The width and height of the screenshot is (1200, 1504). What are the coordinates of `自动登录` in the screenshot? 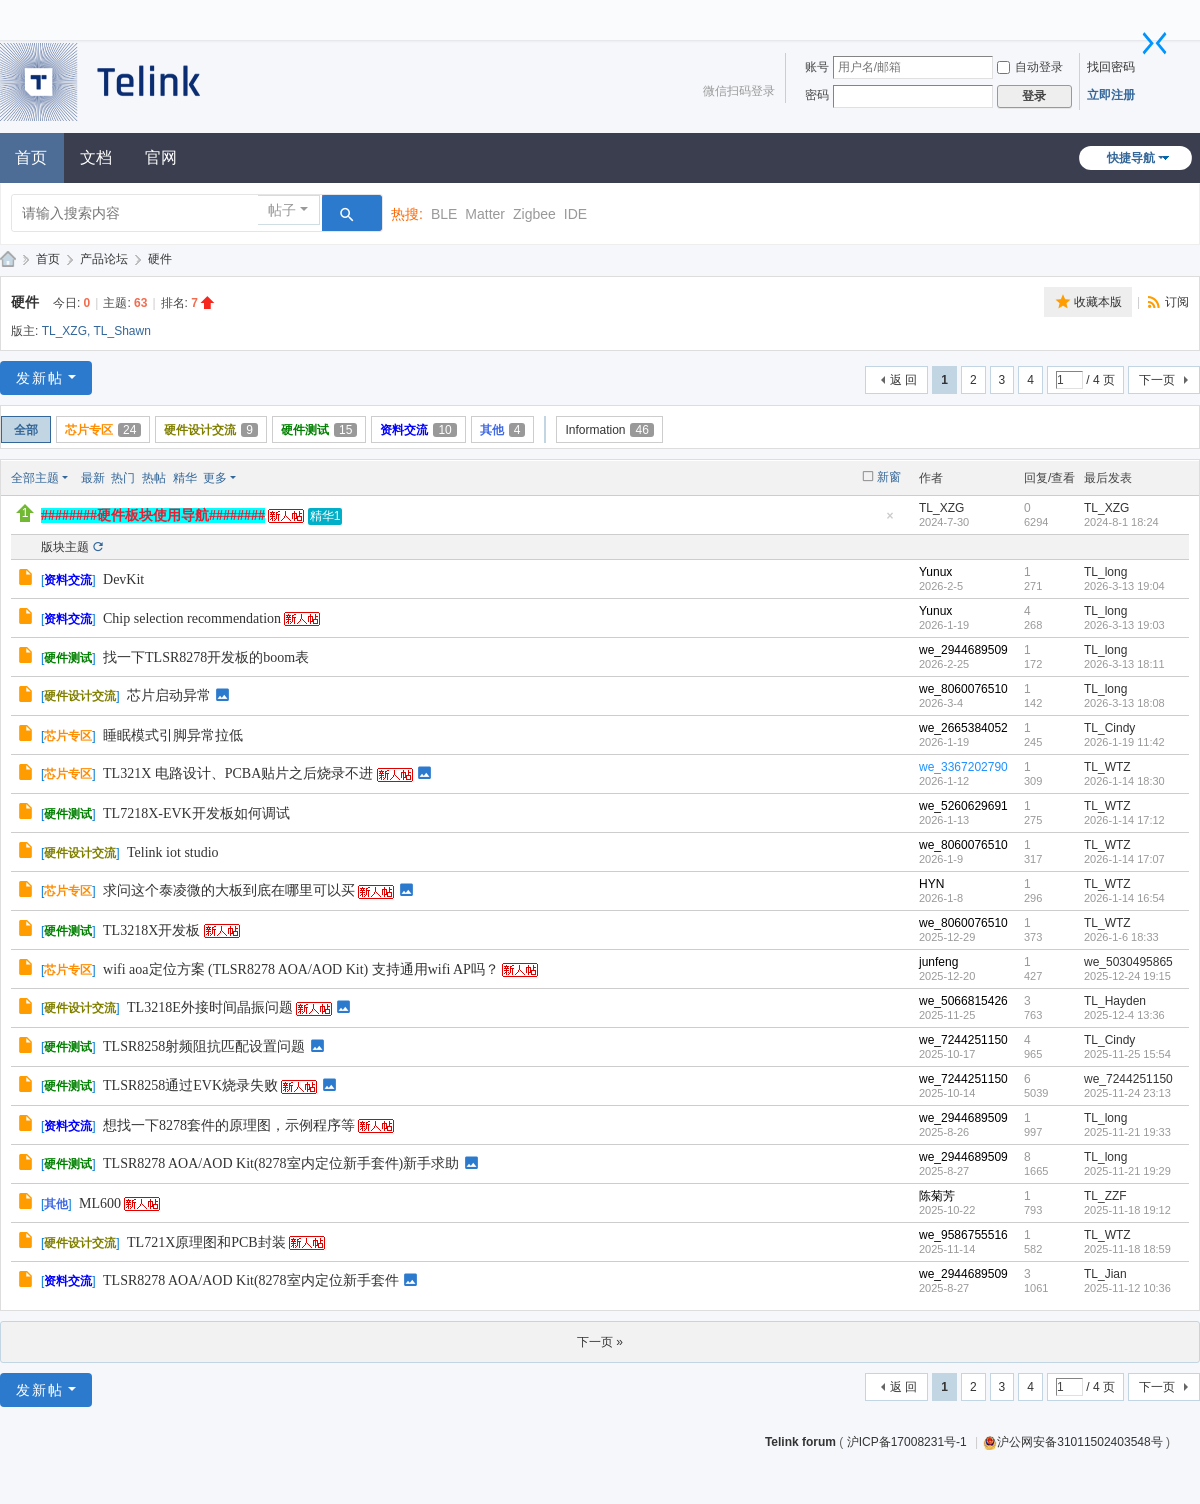 It's located at (1030, 67).